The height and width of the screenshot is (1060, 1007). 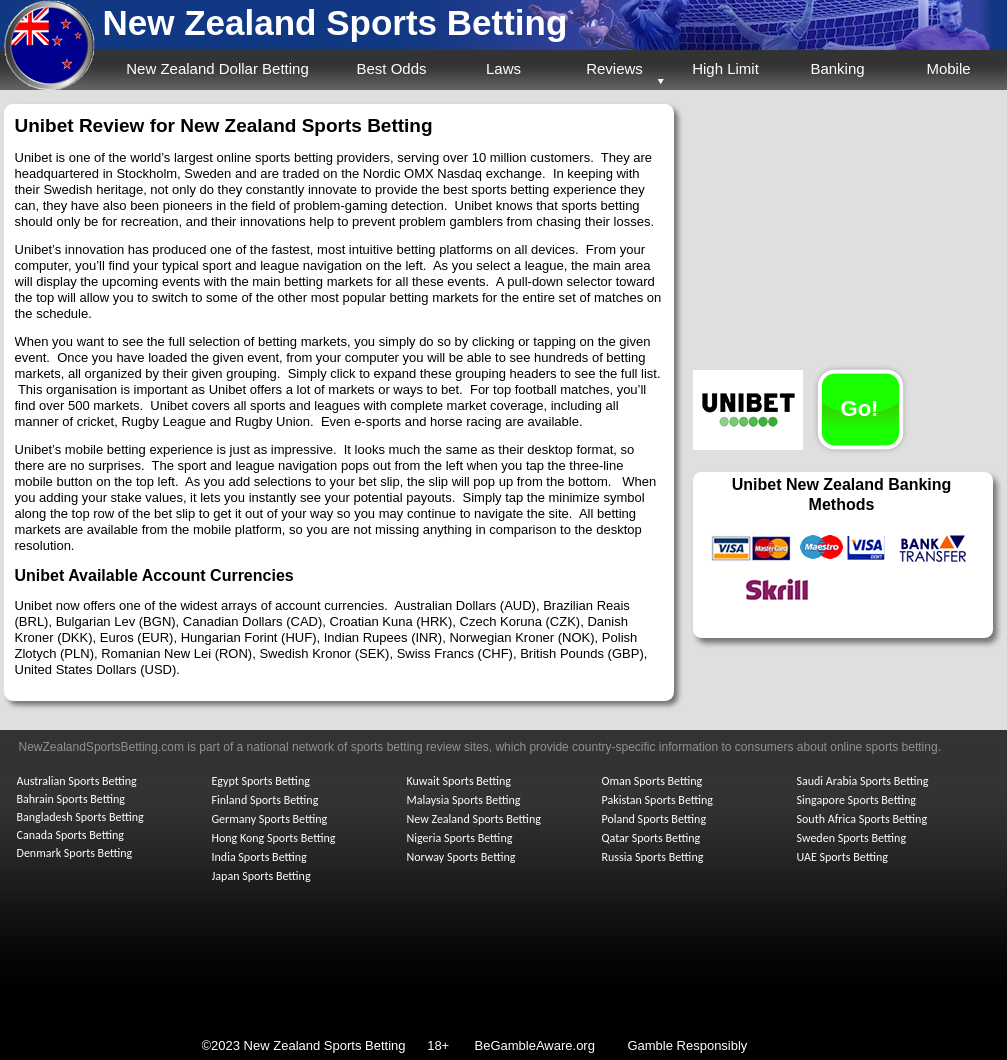 I want to click on Bangladesh Sports Betting, so click(x=80, y=817).